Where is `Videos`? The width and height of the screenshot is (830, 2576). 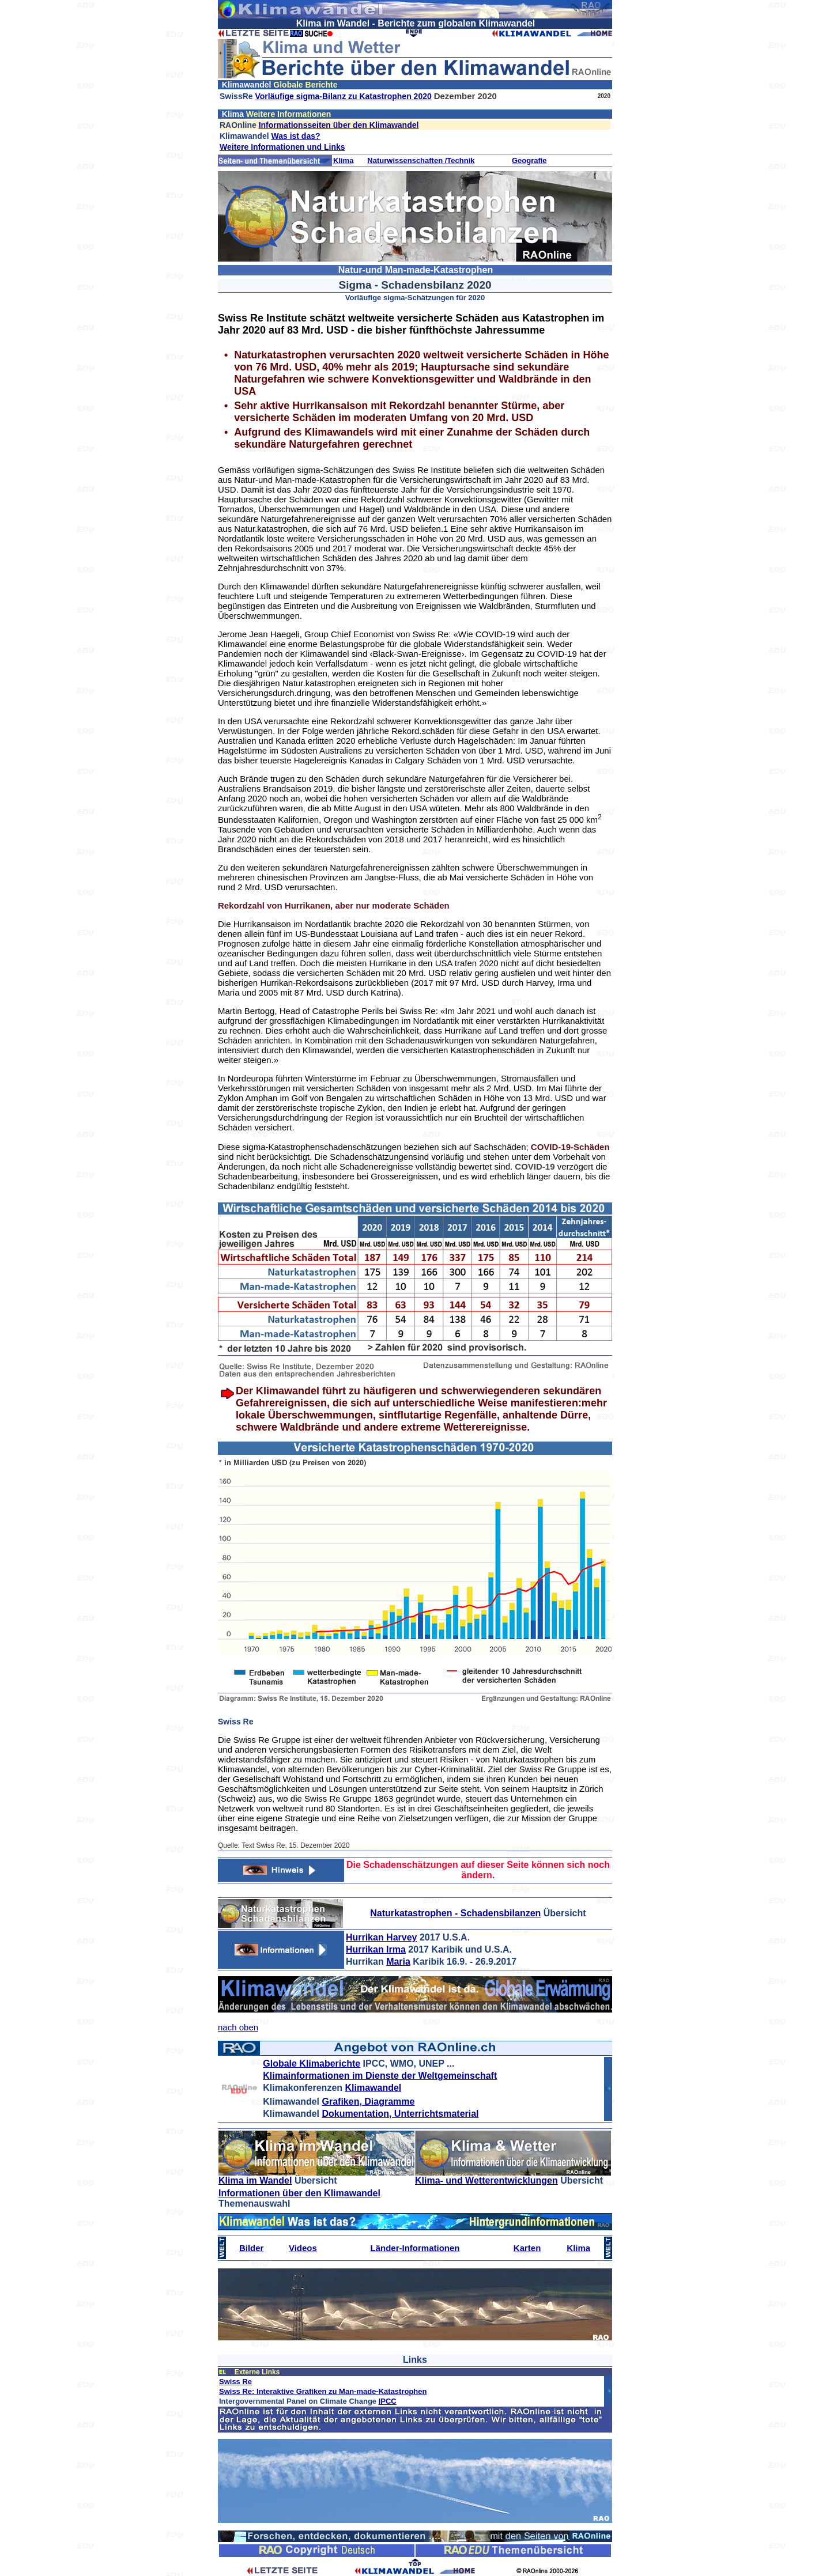 Videos is located at coordinates (303, 2248).